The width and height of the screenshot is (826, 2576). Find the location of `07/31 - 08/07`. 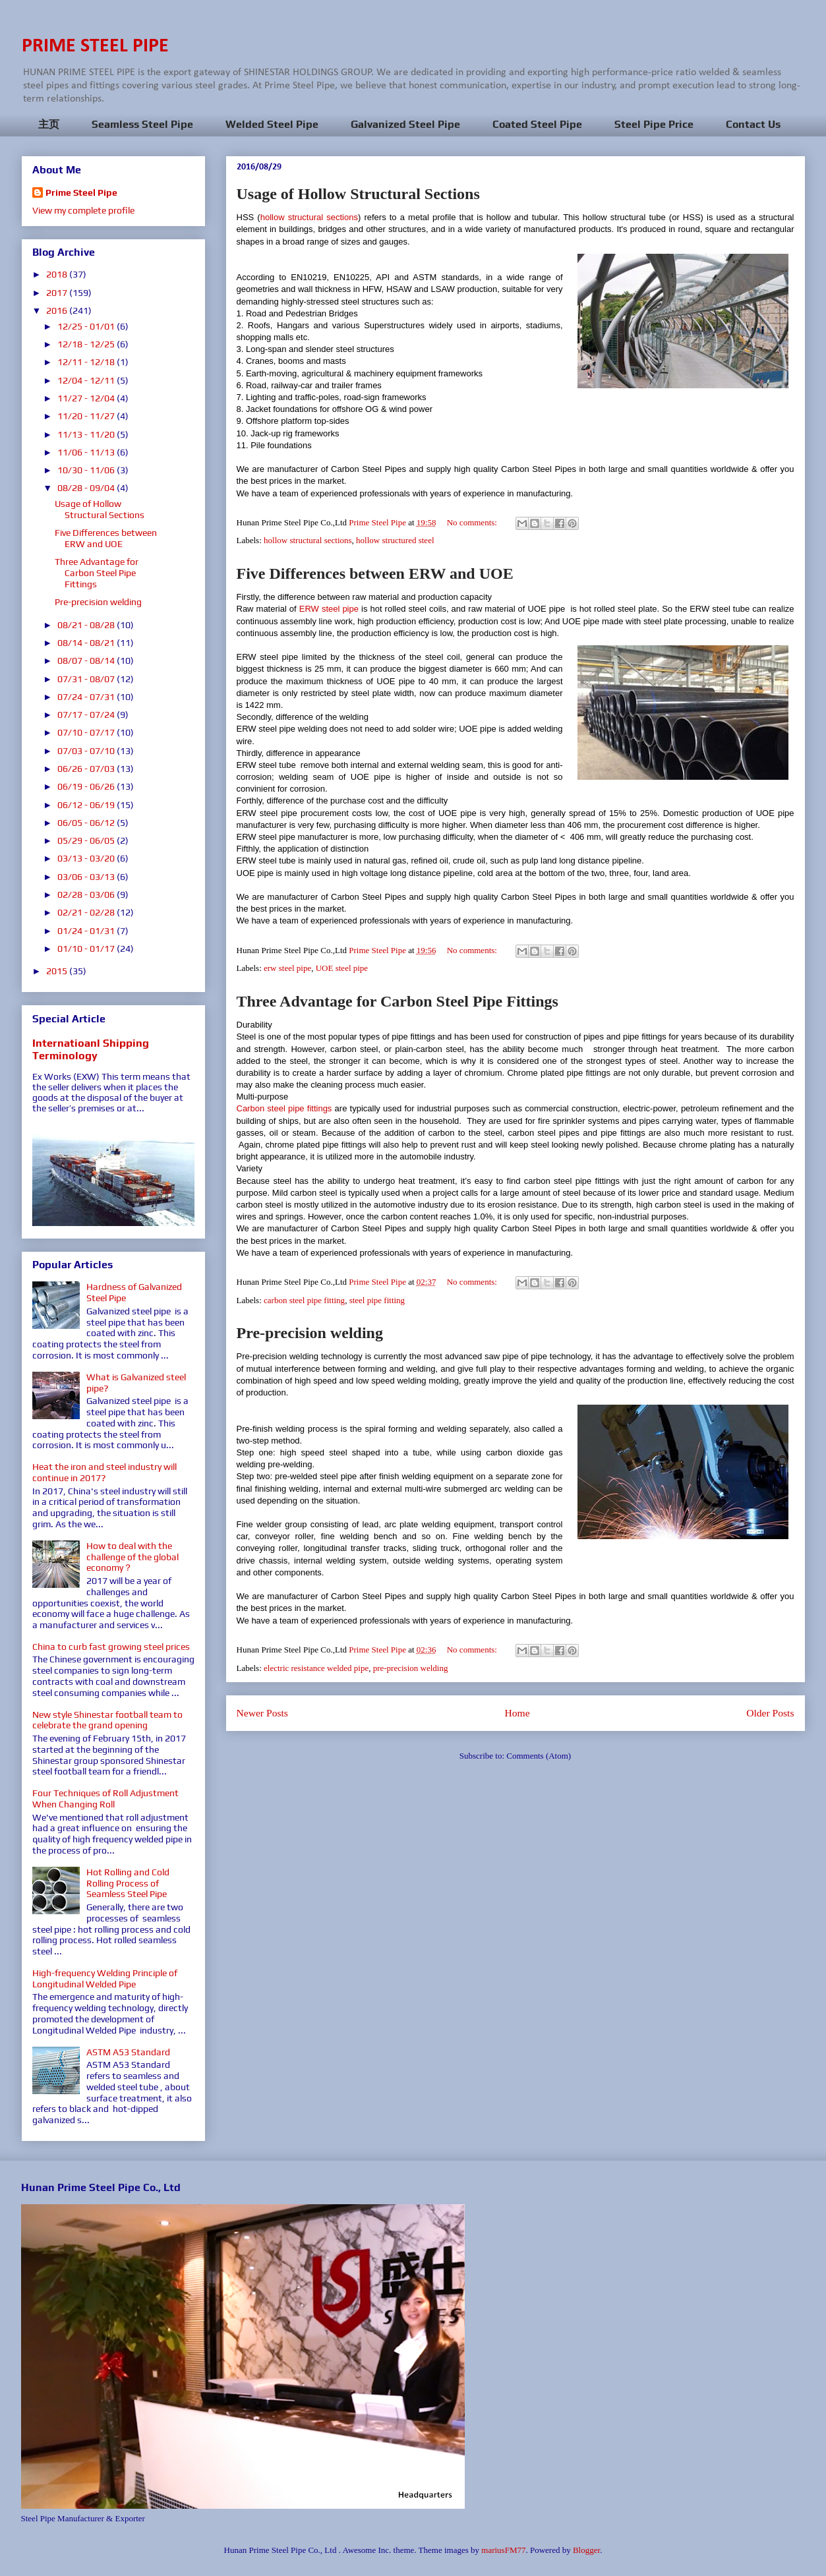

07/31 - 08/07 is located at coordinates (87, 679).